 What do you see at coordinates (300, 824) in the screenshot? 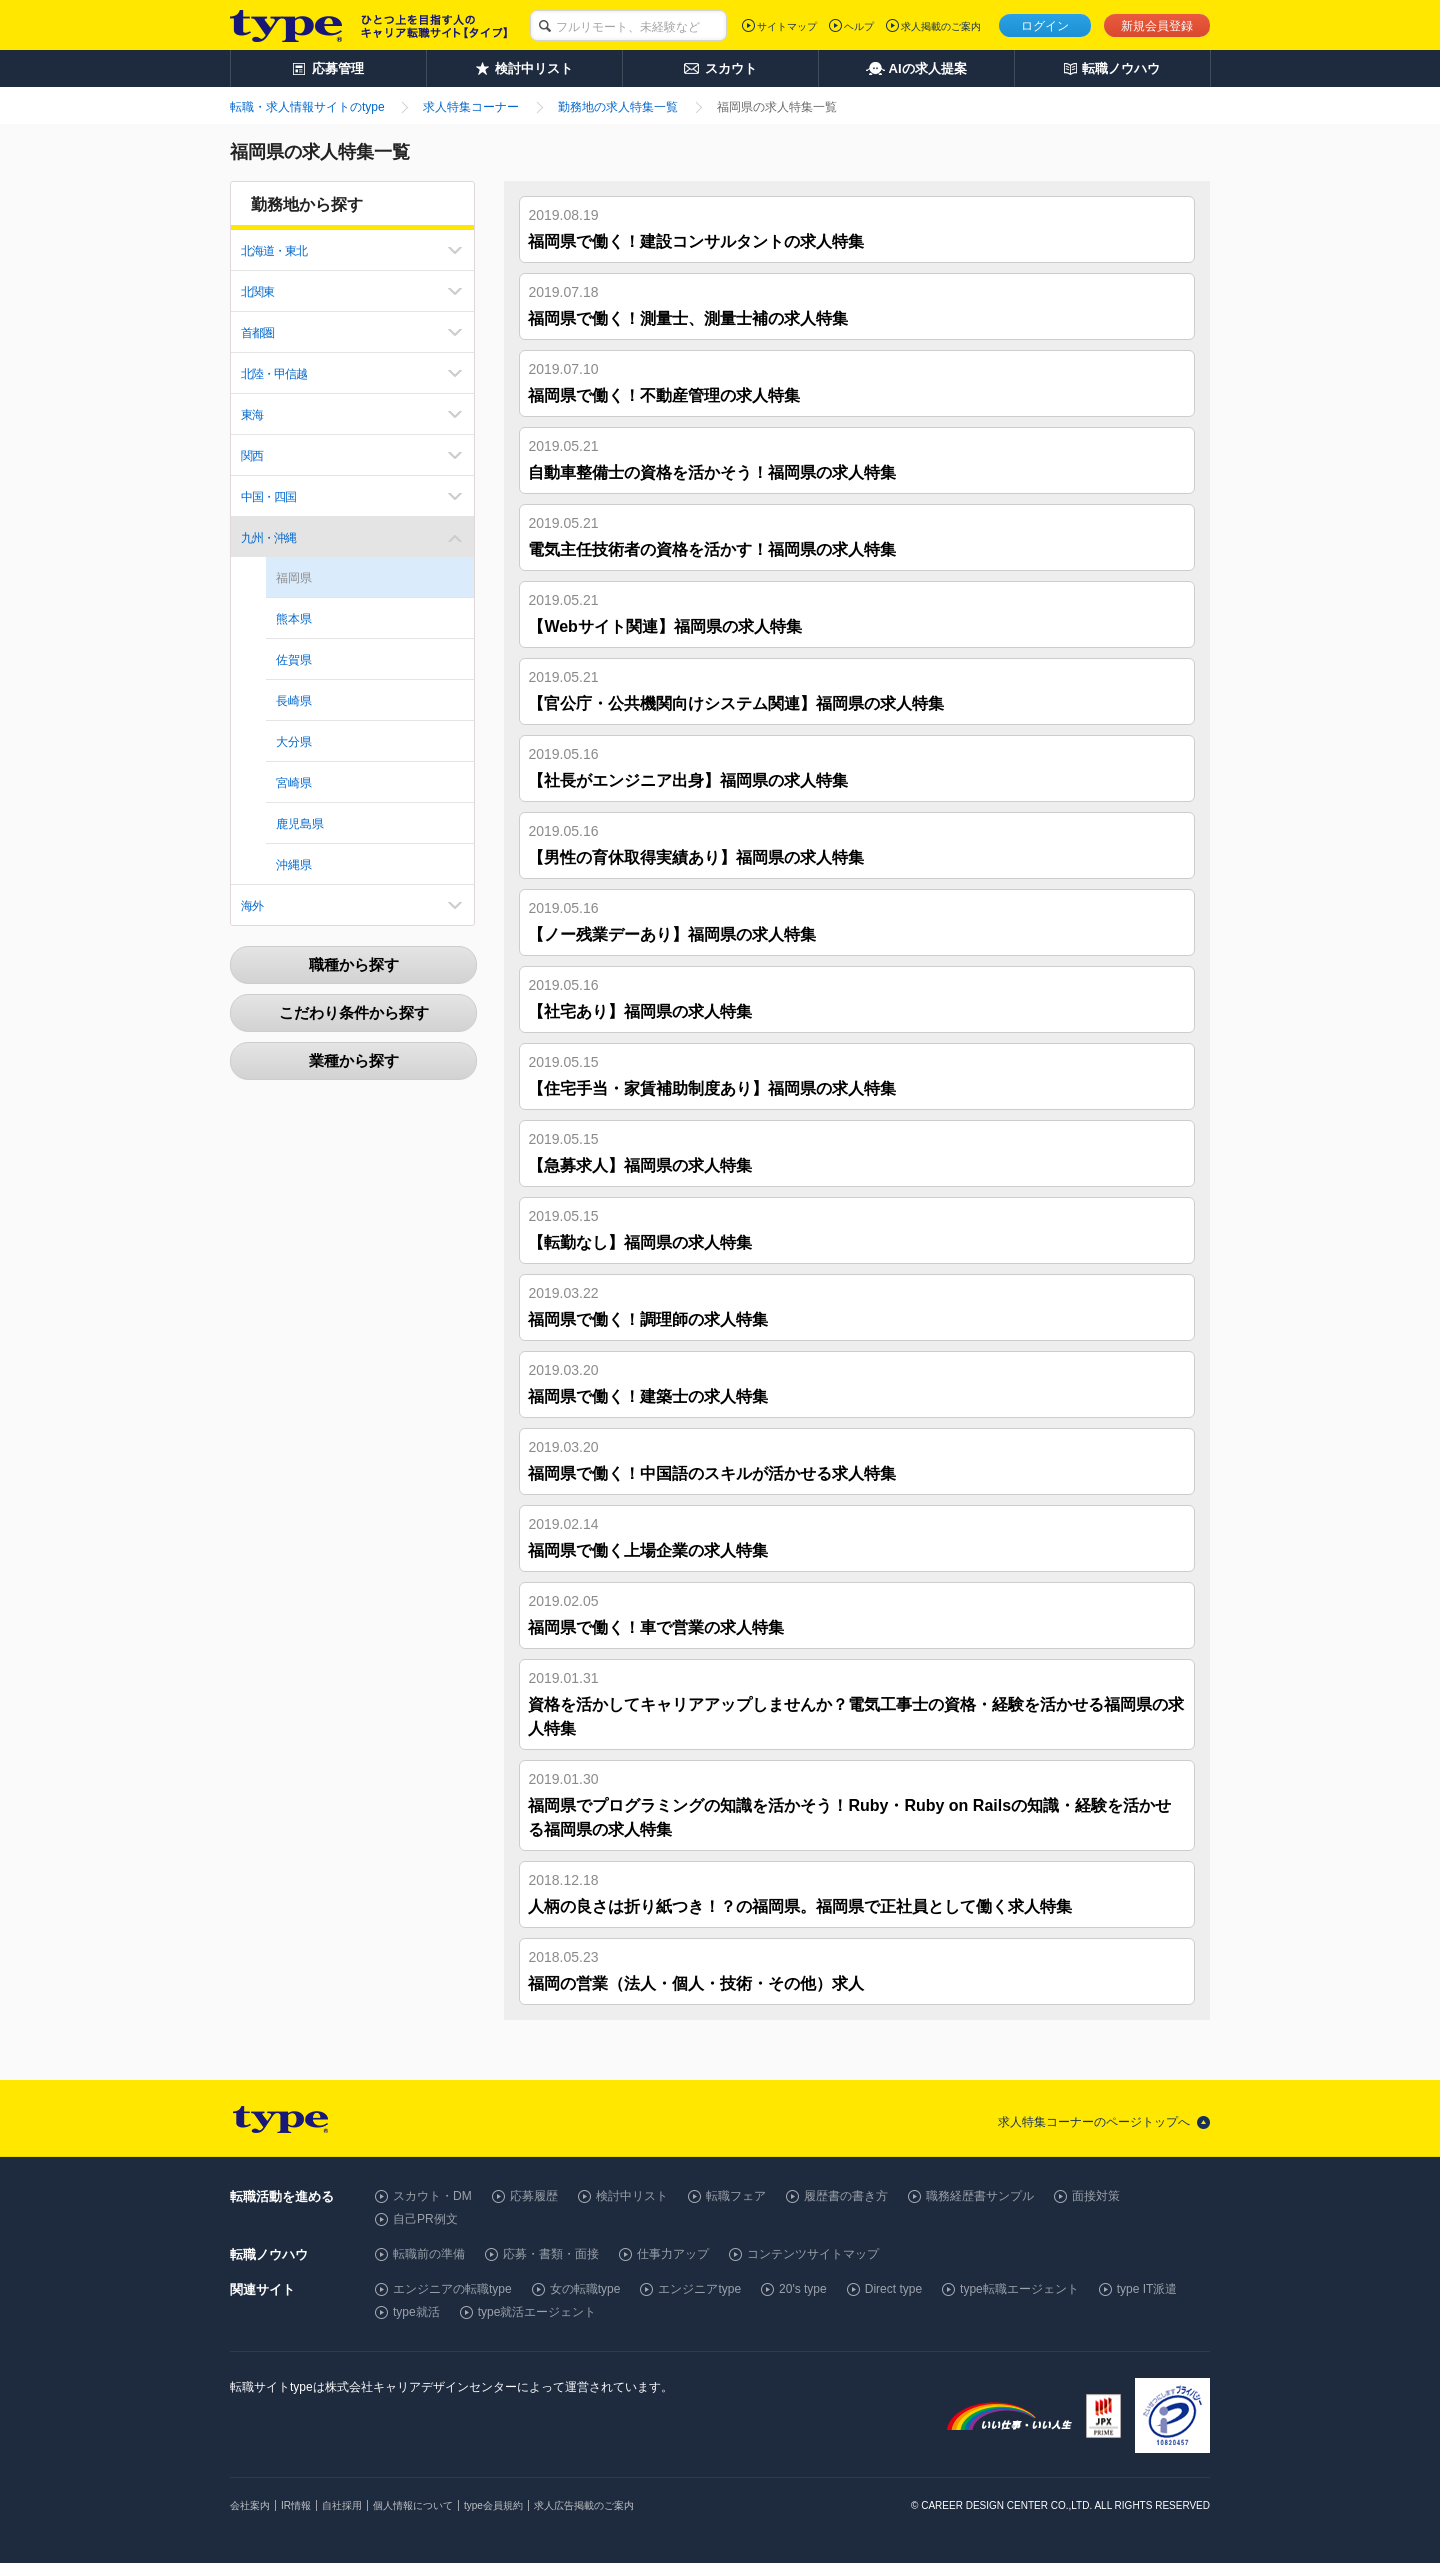
I see `鹿児島県` at bounding box center [300, 824].